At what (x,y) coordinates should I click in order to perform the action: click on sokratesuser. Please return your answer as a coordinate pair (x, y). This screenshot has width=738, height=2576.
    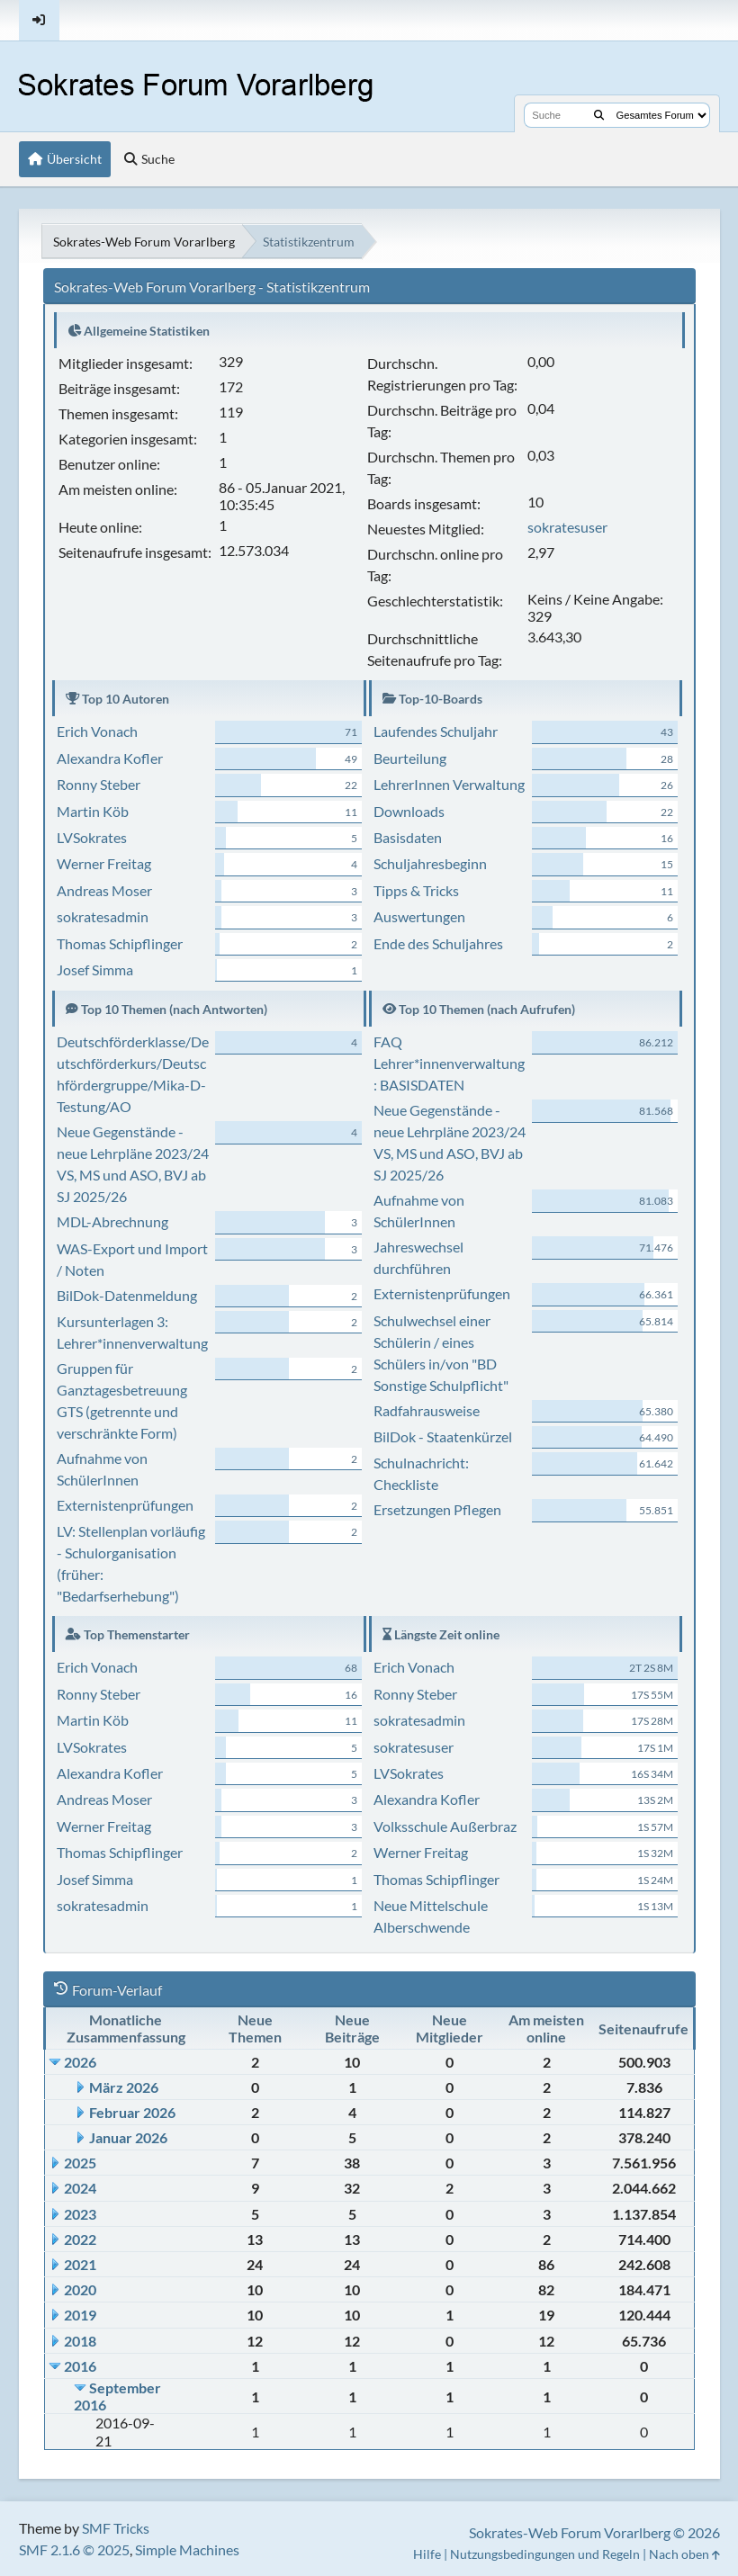
    Looking at the image, I should click on (567, 526).